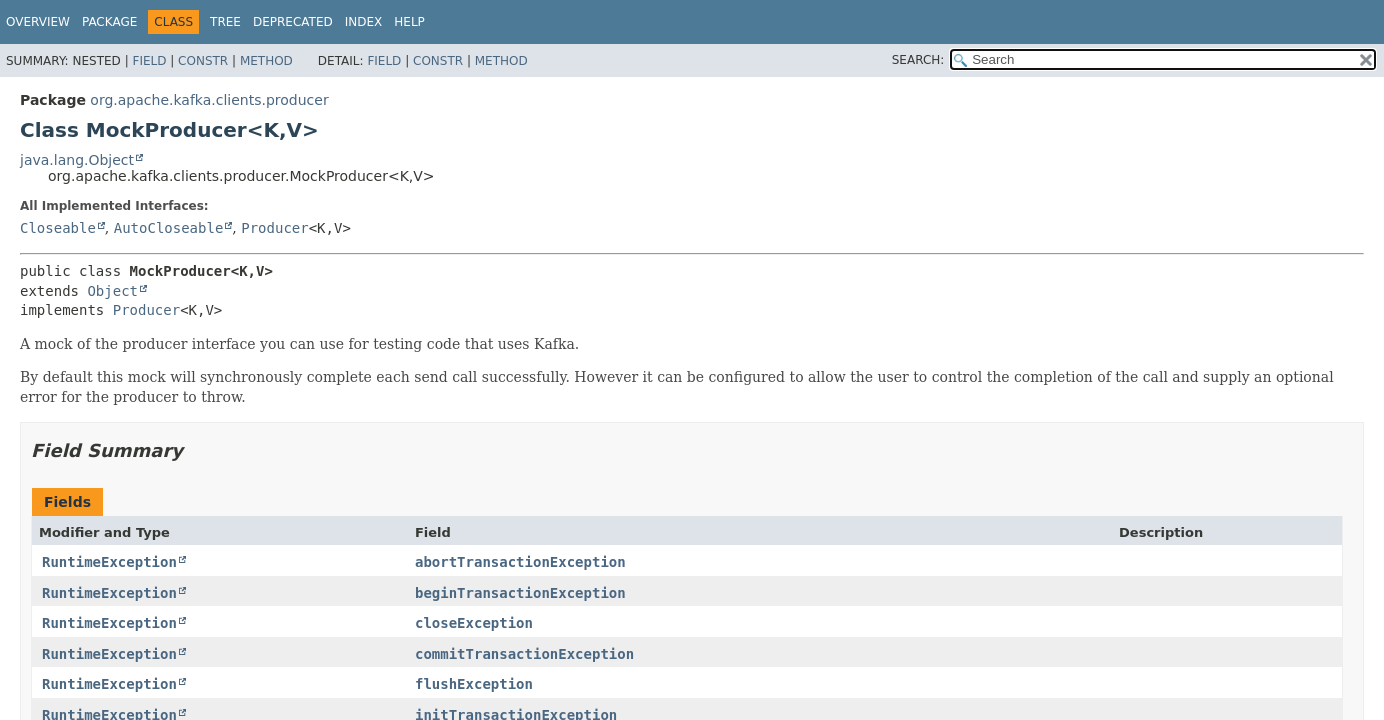 The height and width of the screenshot is (720, 1384). I want to click on Help, so click(409, 22).